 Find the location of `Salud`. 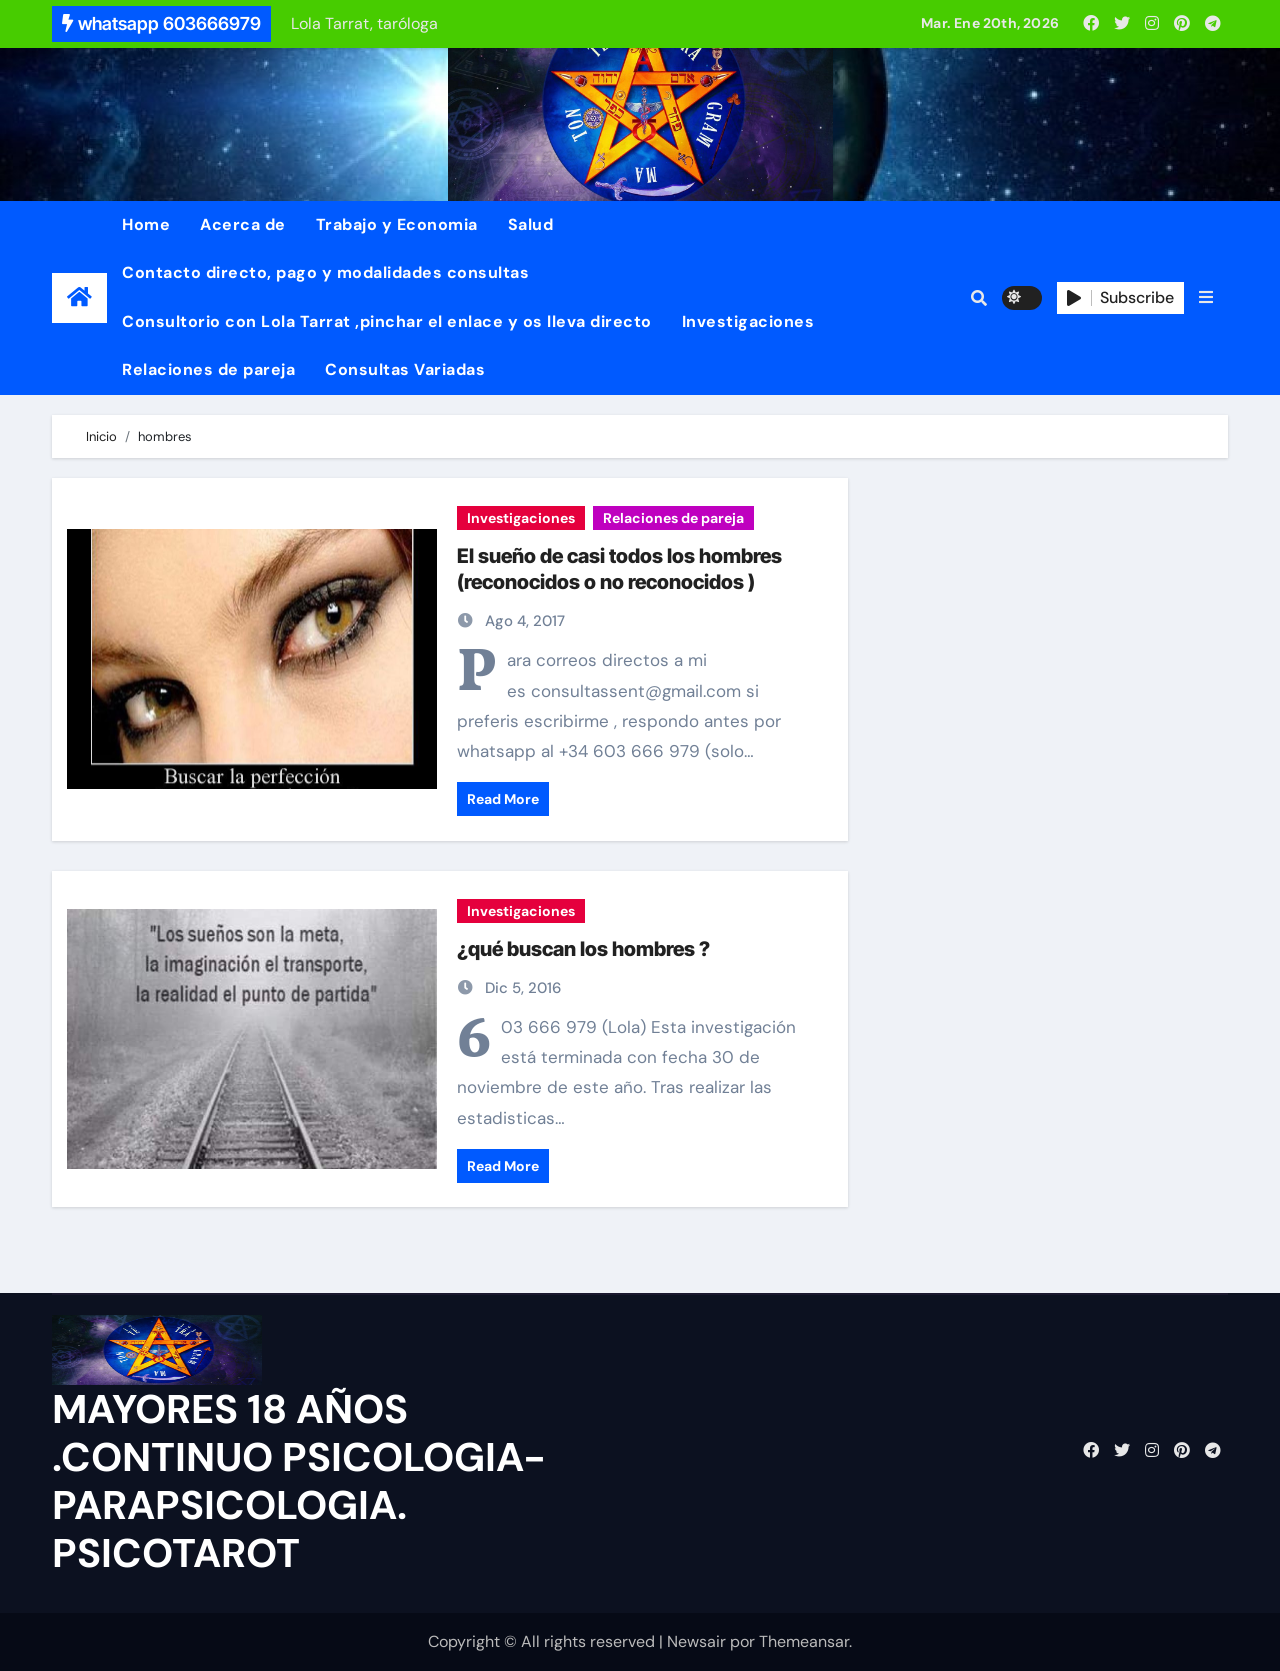

Salud is located at coordinates (531, 224).